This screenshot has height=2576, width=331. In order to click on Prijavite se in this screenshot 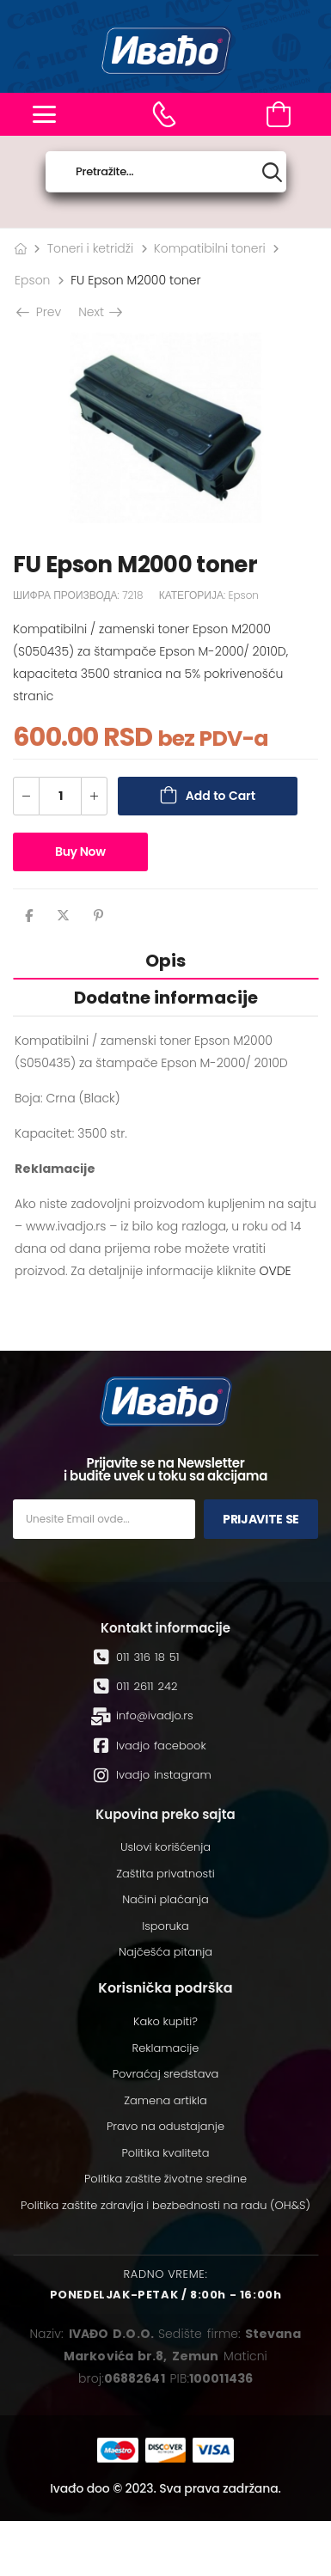, I will do `click(261, 1519)`.